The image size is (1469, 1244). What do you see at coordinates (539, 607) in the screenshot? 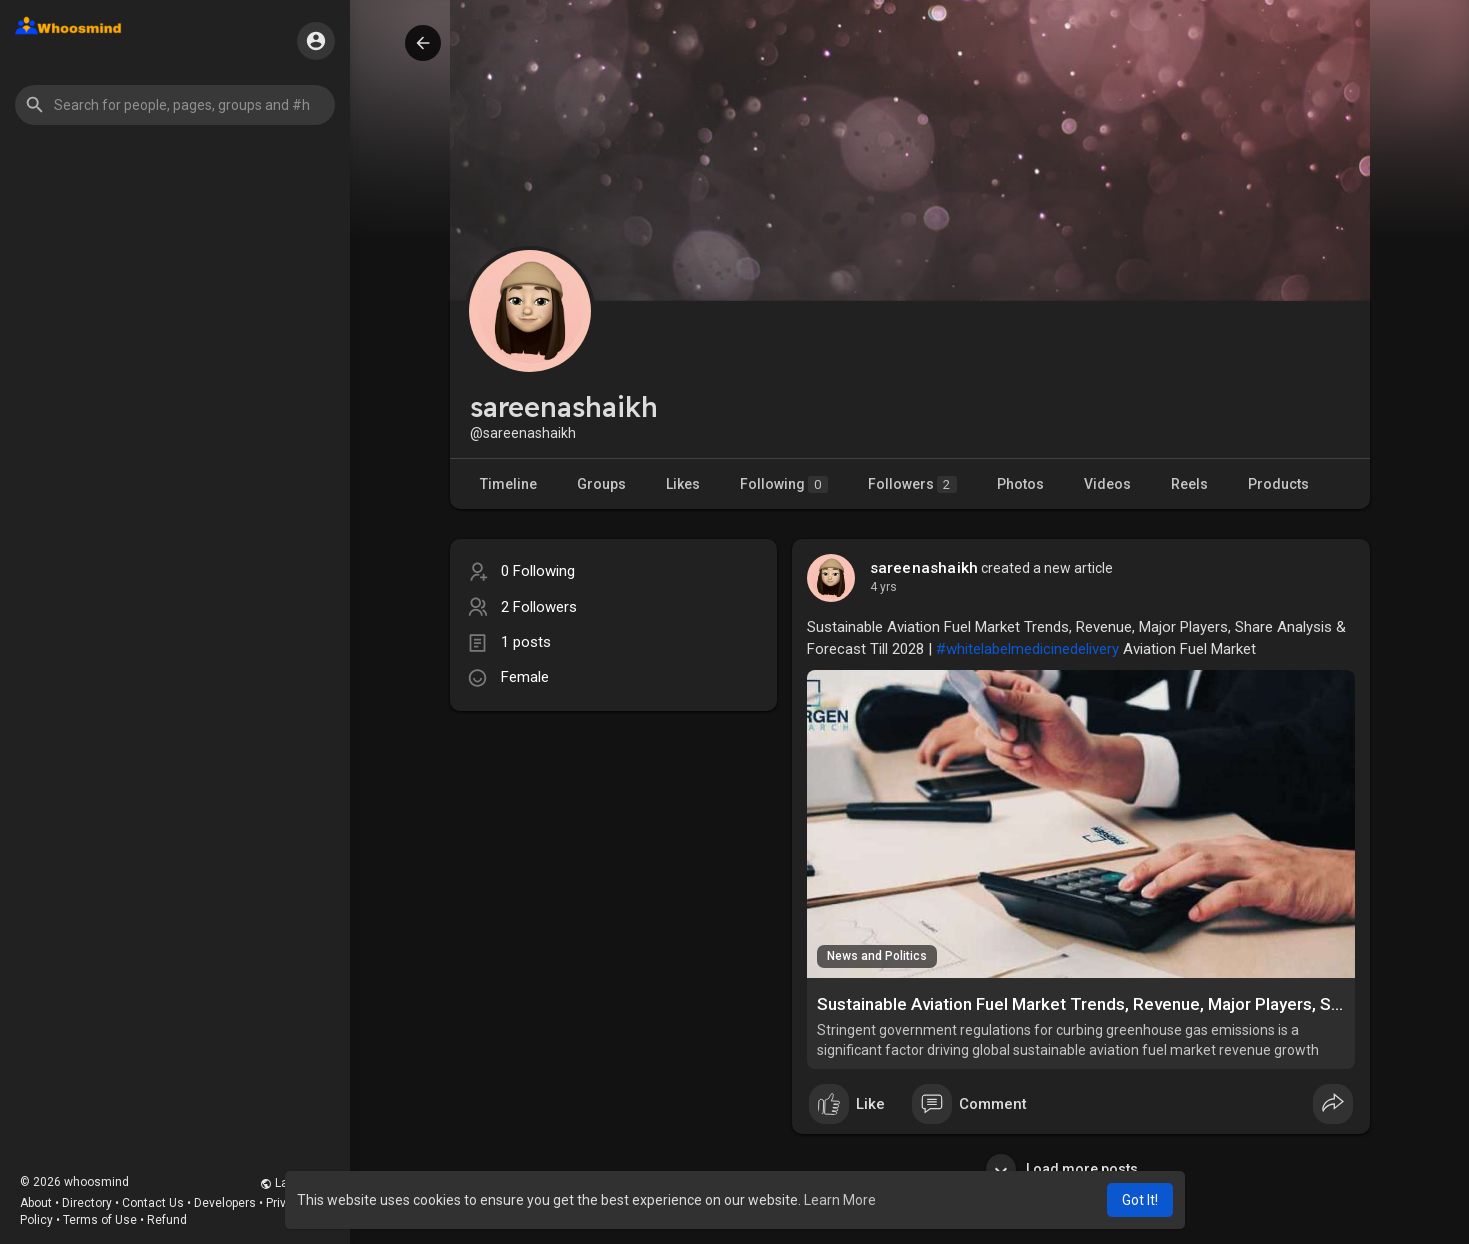
I see `2 Followers` at bounding box center [539, 607].